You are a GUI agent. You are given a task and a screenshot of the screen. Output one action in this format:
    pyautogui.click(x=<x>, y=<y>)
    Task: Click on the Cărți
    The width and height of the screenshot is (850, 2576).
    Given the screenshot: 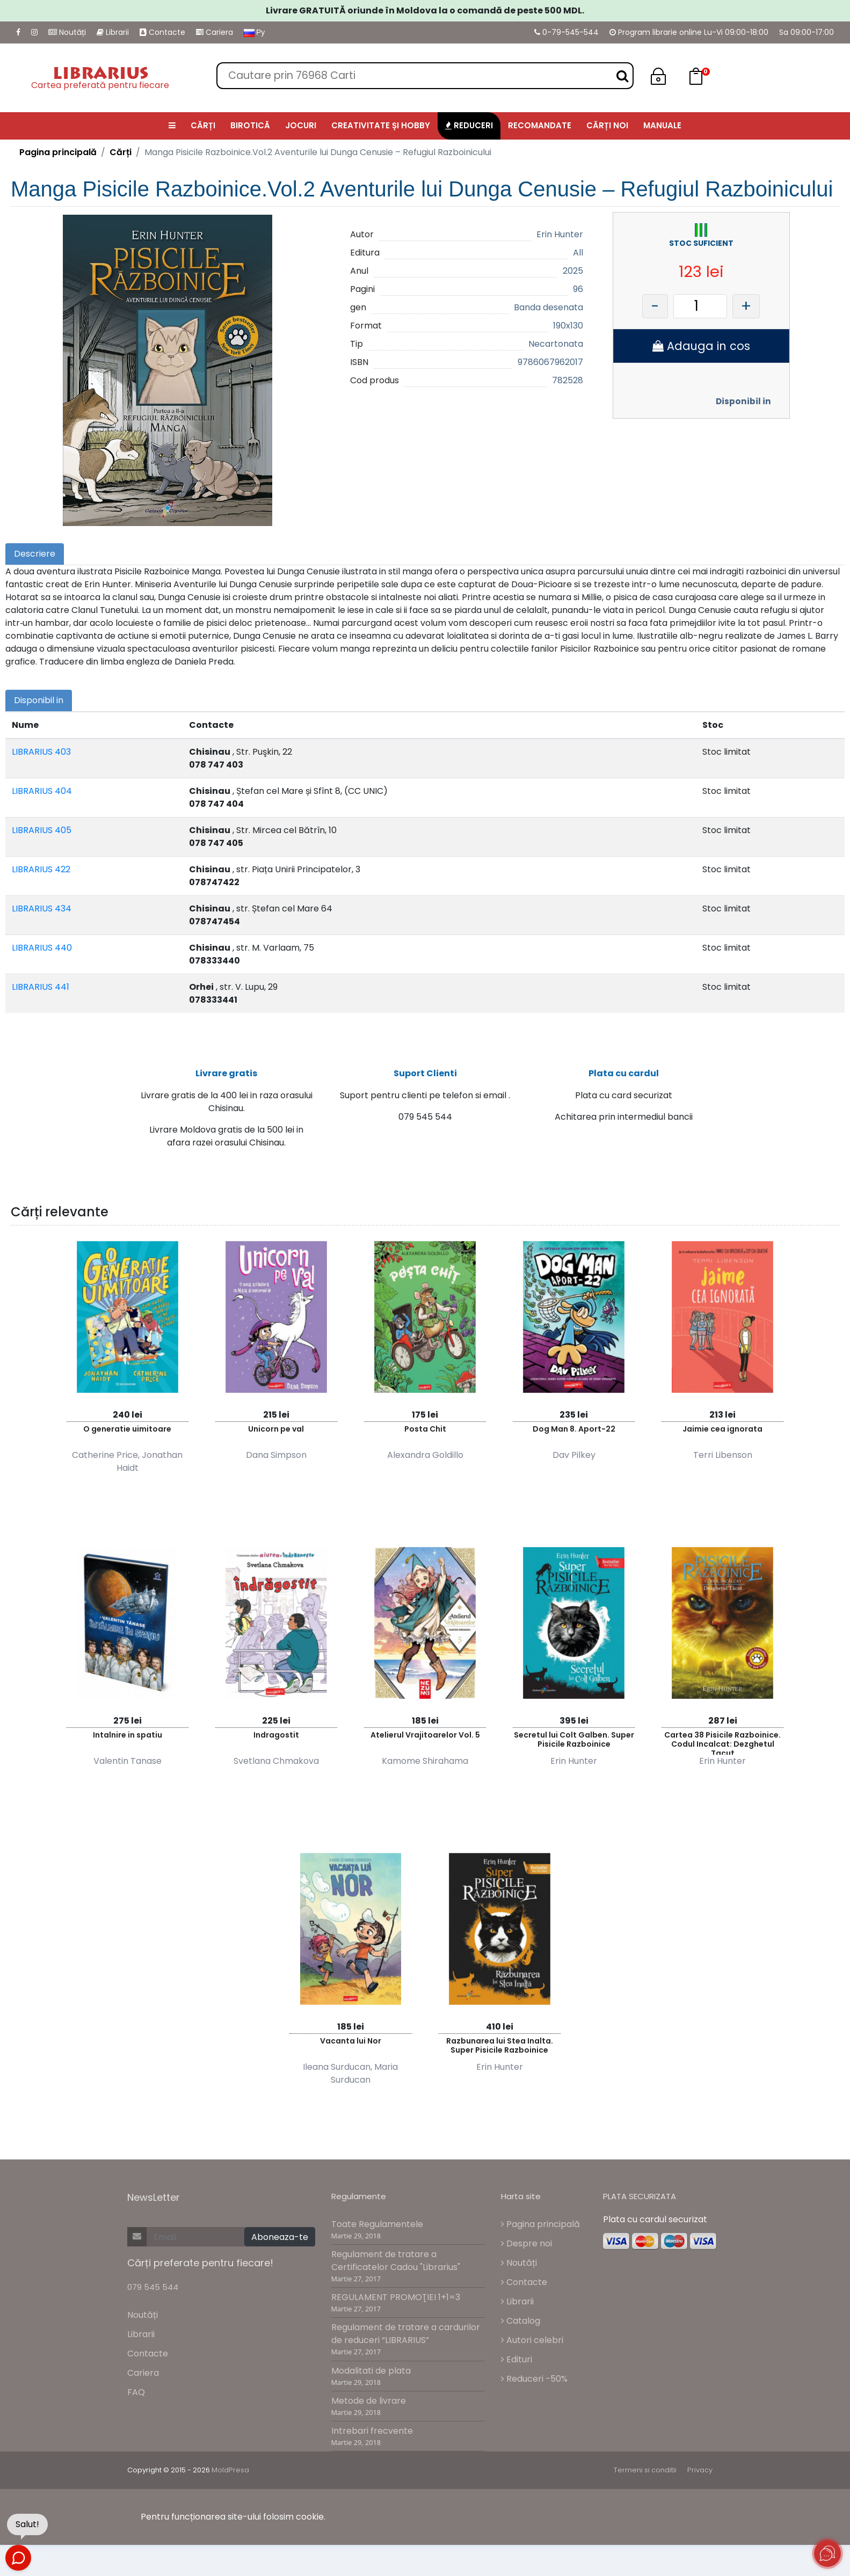 What is the action you would take?
    pyautogui.click(x=121, y=152)
    